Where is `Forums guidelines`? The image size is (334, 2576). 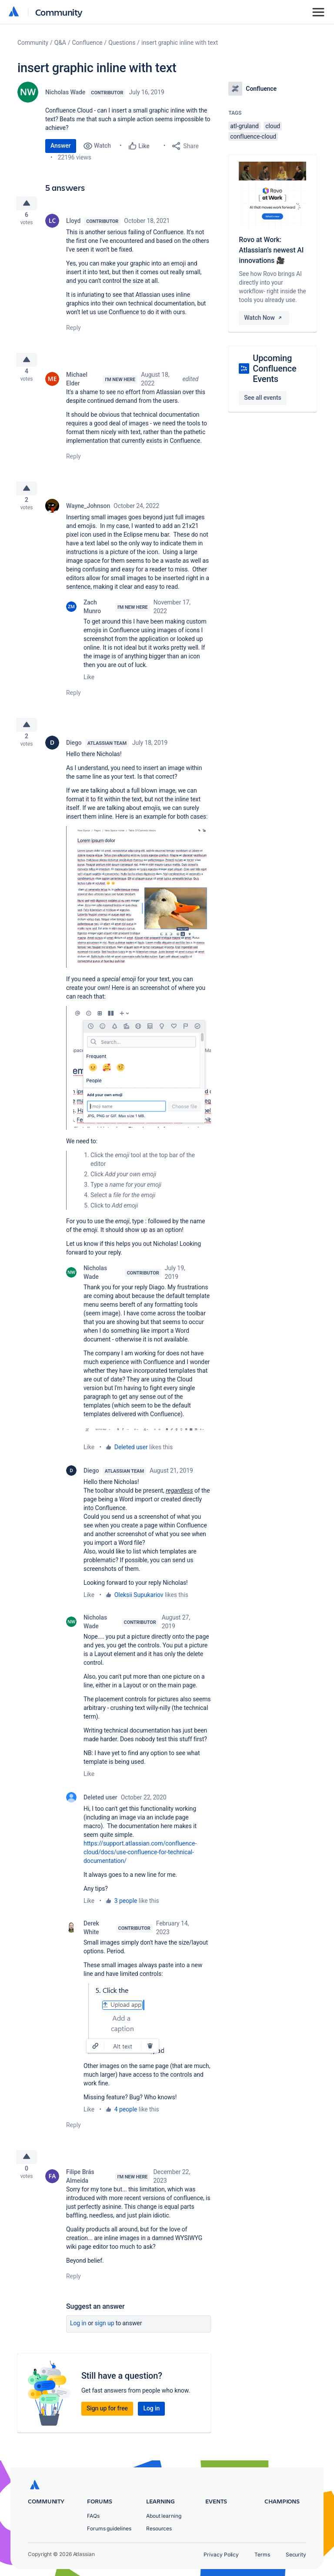
Forums guidelines is located at coordinates (109, 2528).